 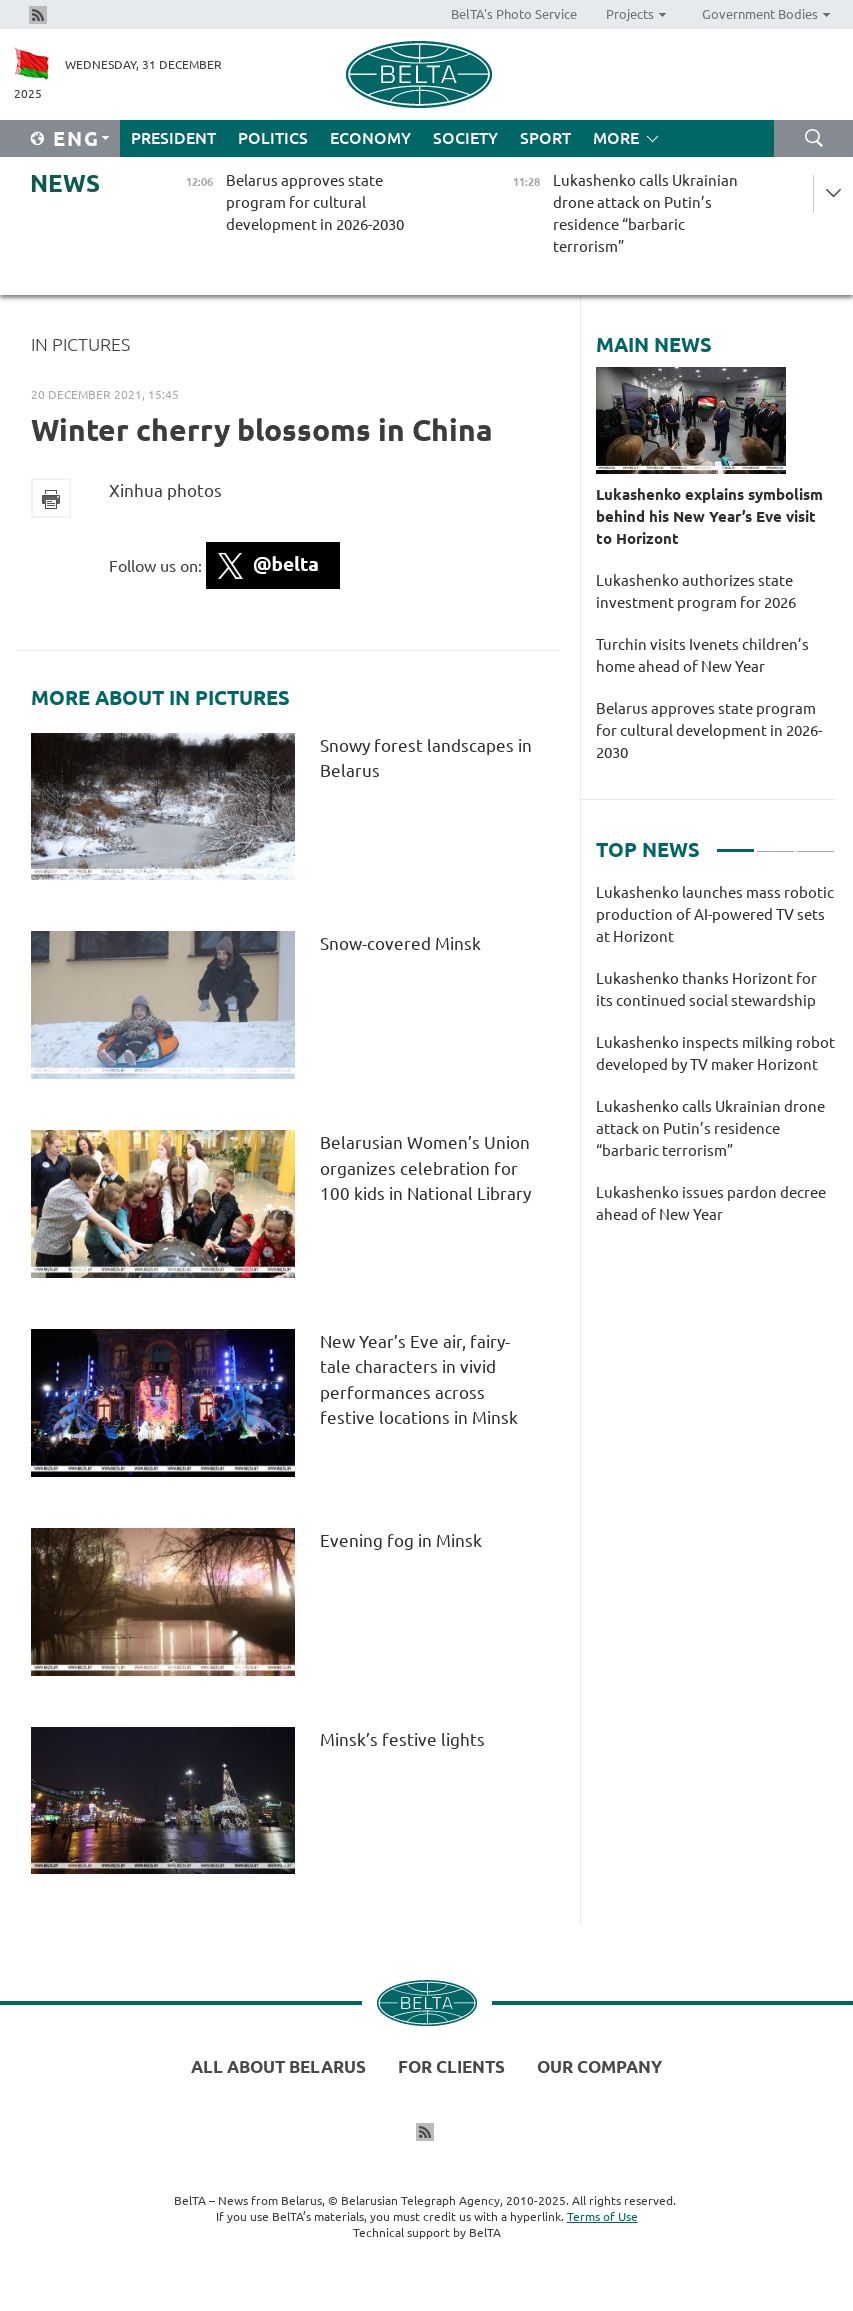 I want to click on Our company, so click(x=599, y=2066).